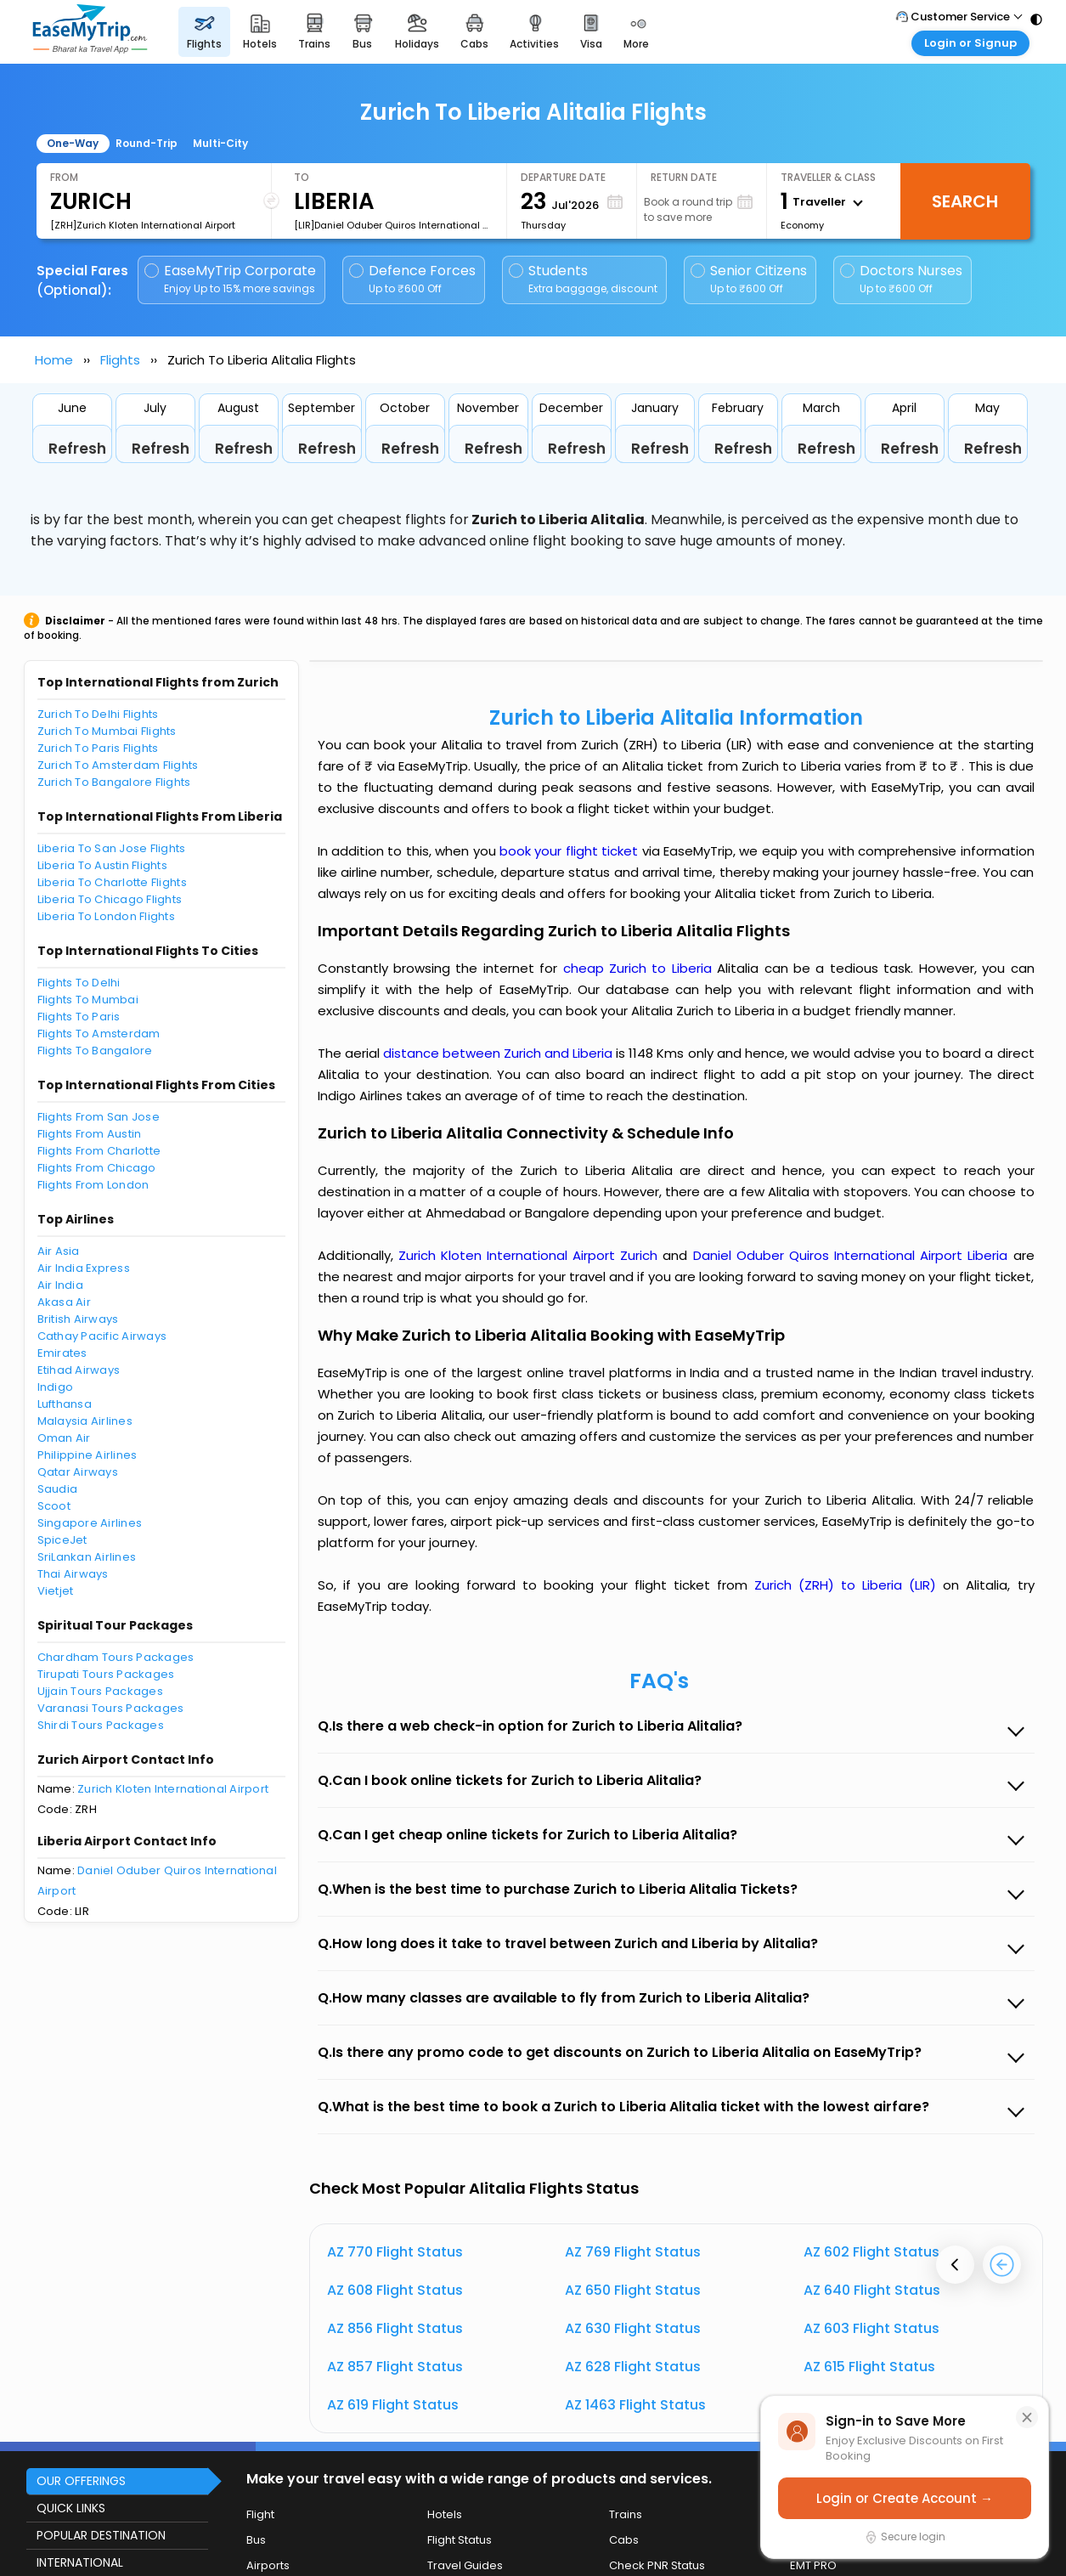 The image size is (1066, 2576). I want to click on AZ 856 Flight Status, so click(395, 2328).